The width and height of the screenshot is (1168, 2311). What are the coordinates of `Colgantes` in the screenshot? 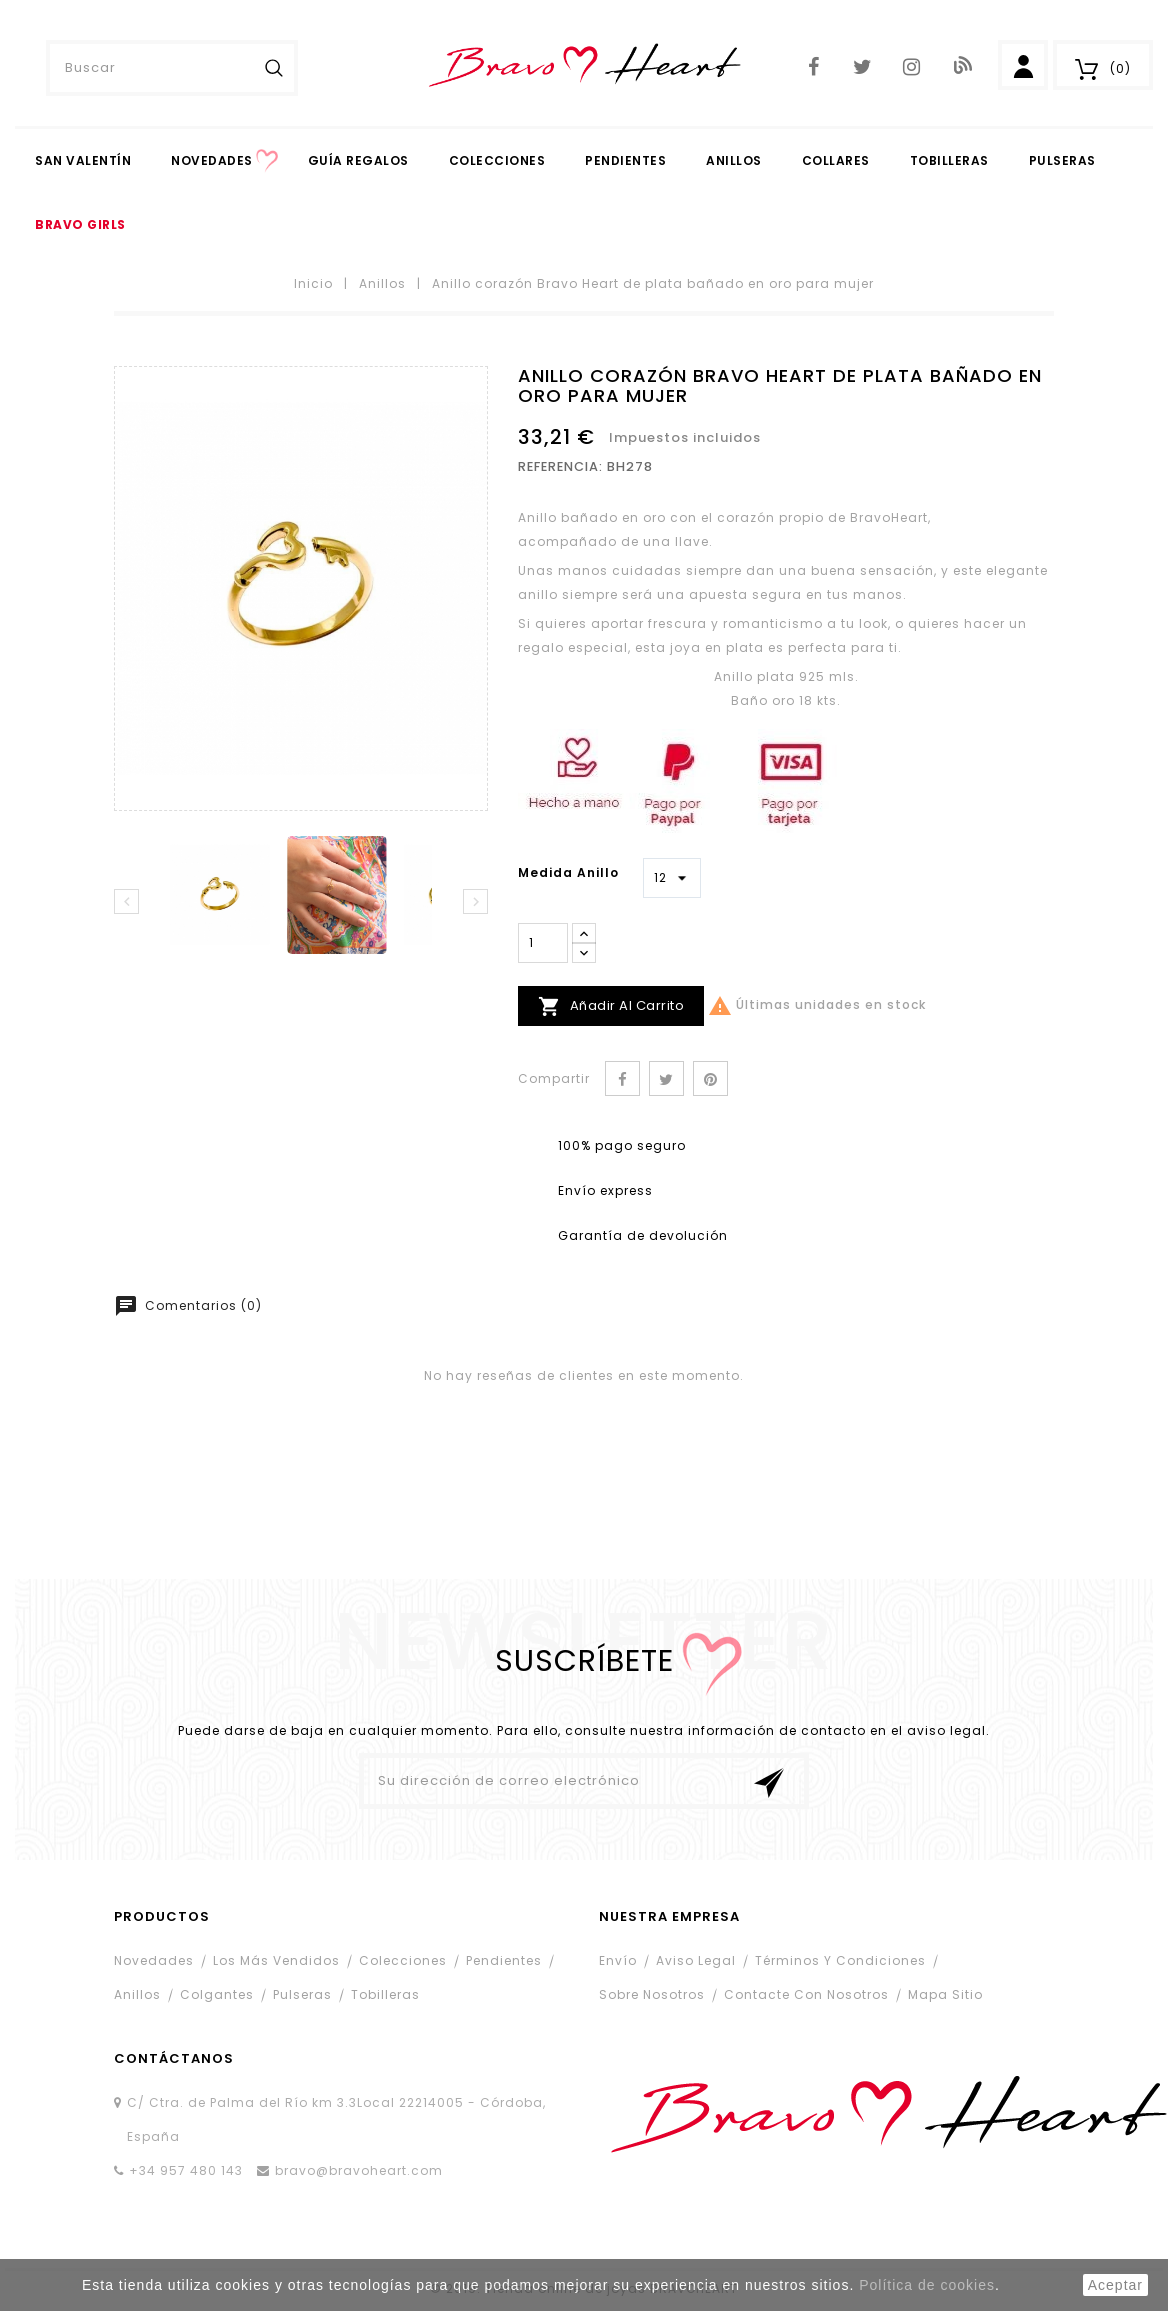 It's located at (217, 1994).